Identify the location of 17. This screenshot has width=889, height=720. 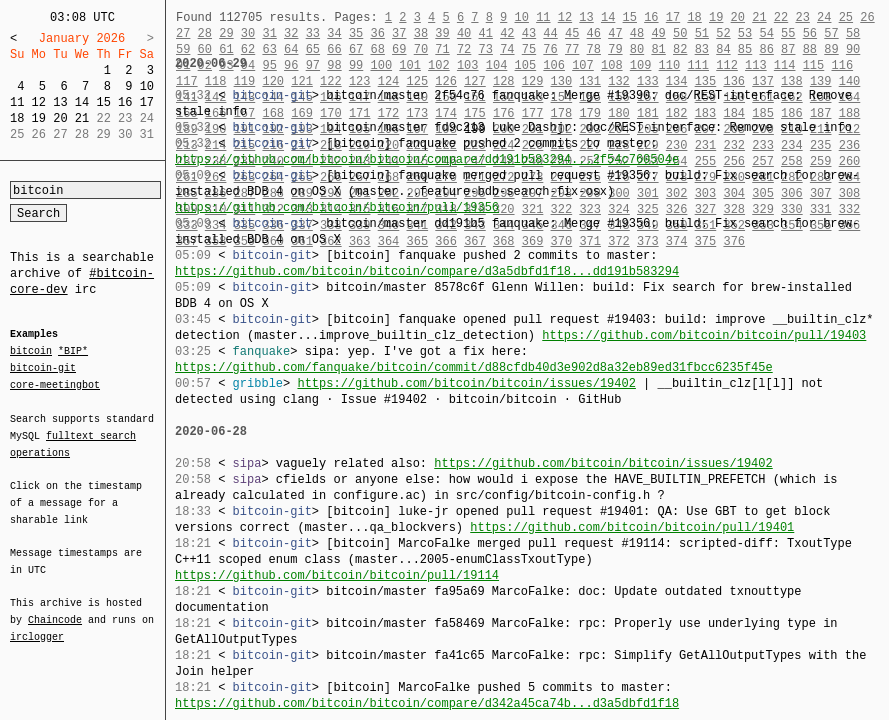
(147, 102).